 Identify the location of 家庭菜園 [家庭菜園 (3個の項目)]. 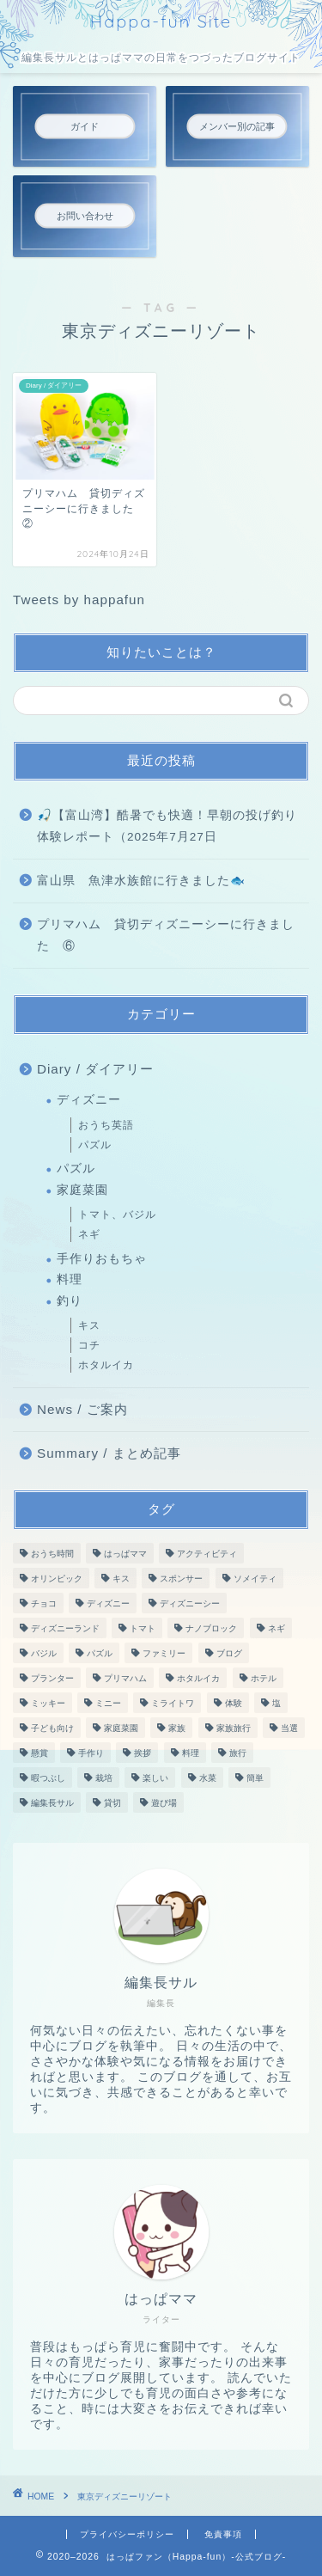
(121, 1728).